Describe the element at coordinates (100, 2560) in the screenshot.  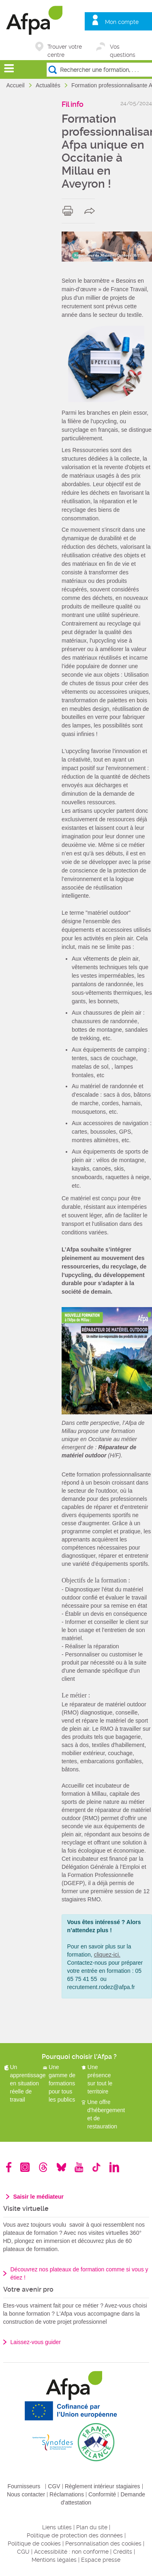
I see `Espace presse` at that location.